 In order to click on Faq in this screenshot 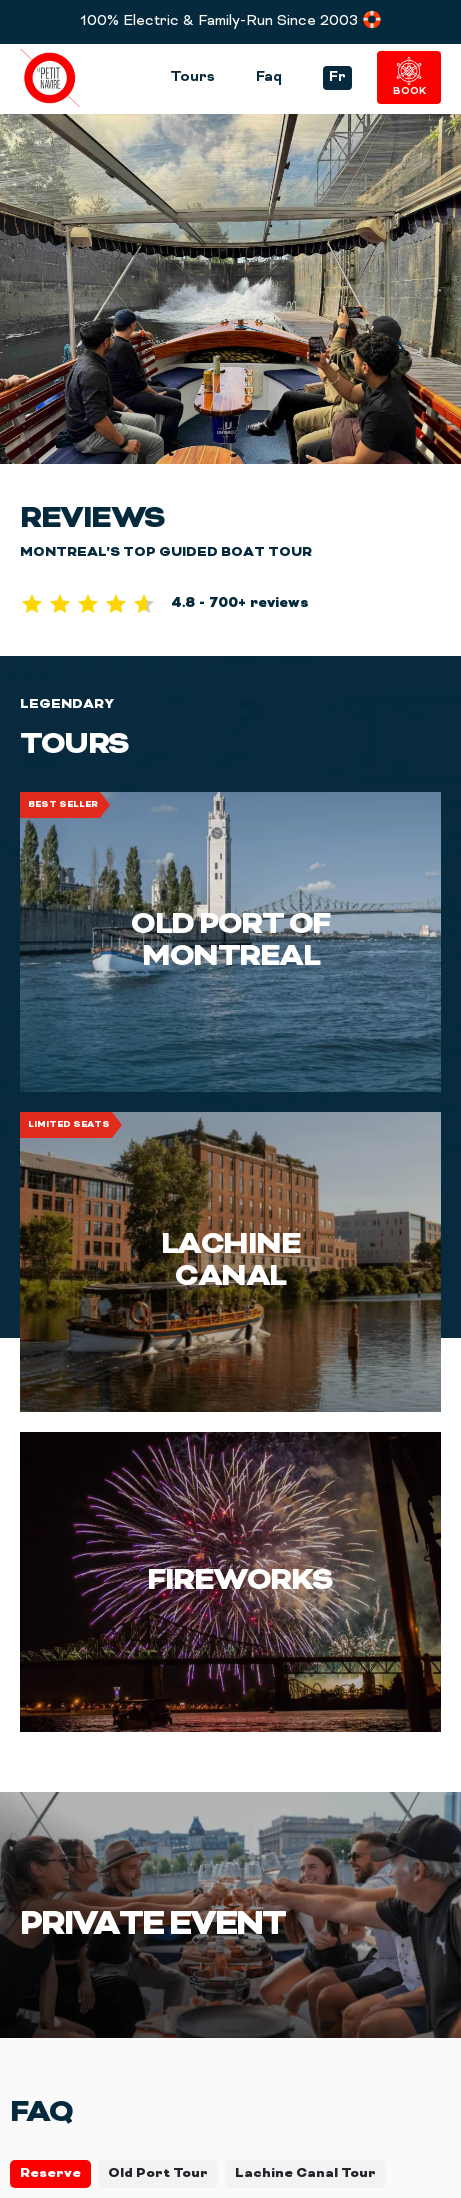, I will do `click(269, 78)`.